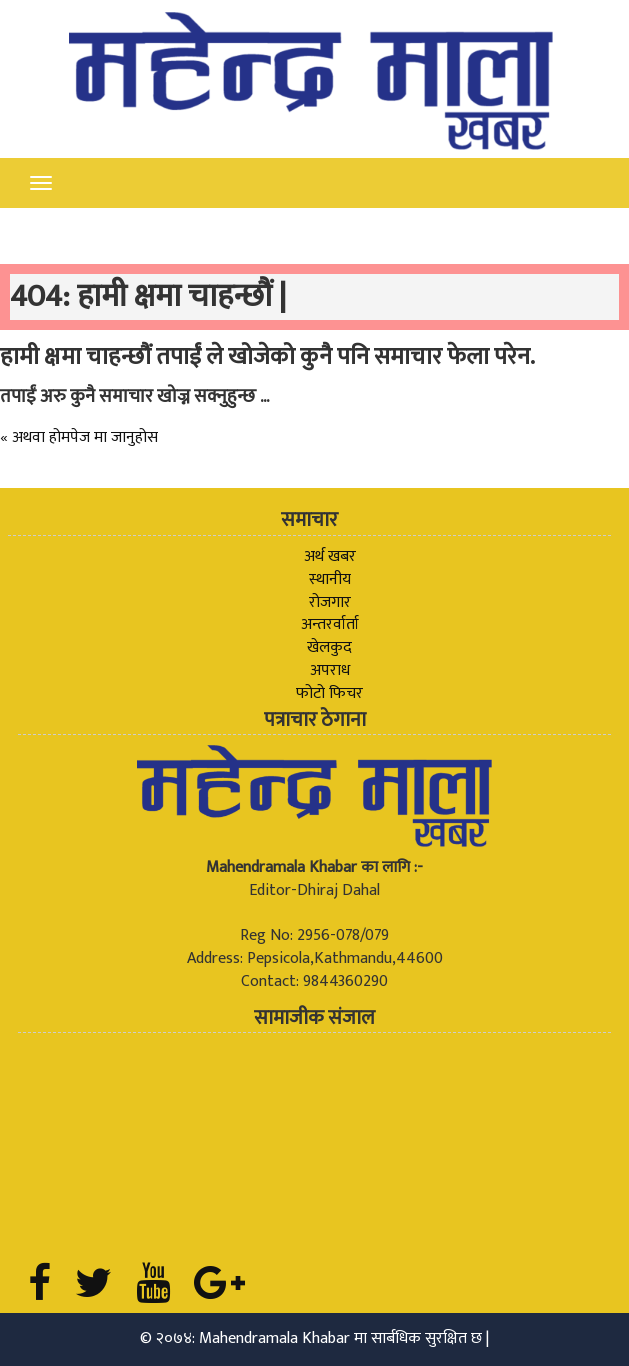  I want to click on फोटो फिचर, so click(329, 693).